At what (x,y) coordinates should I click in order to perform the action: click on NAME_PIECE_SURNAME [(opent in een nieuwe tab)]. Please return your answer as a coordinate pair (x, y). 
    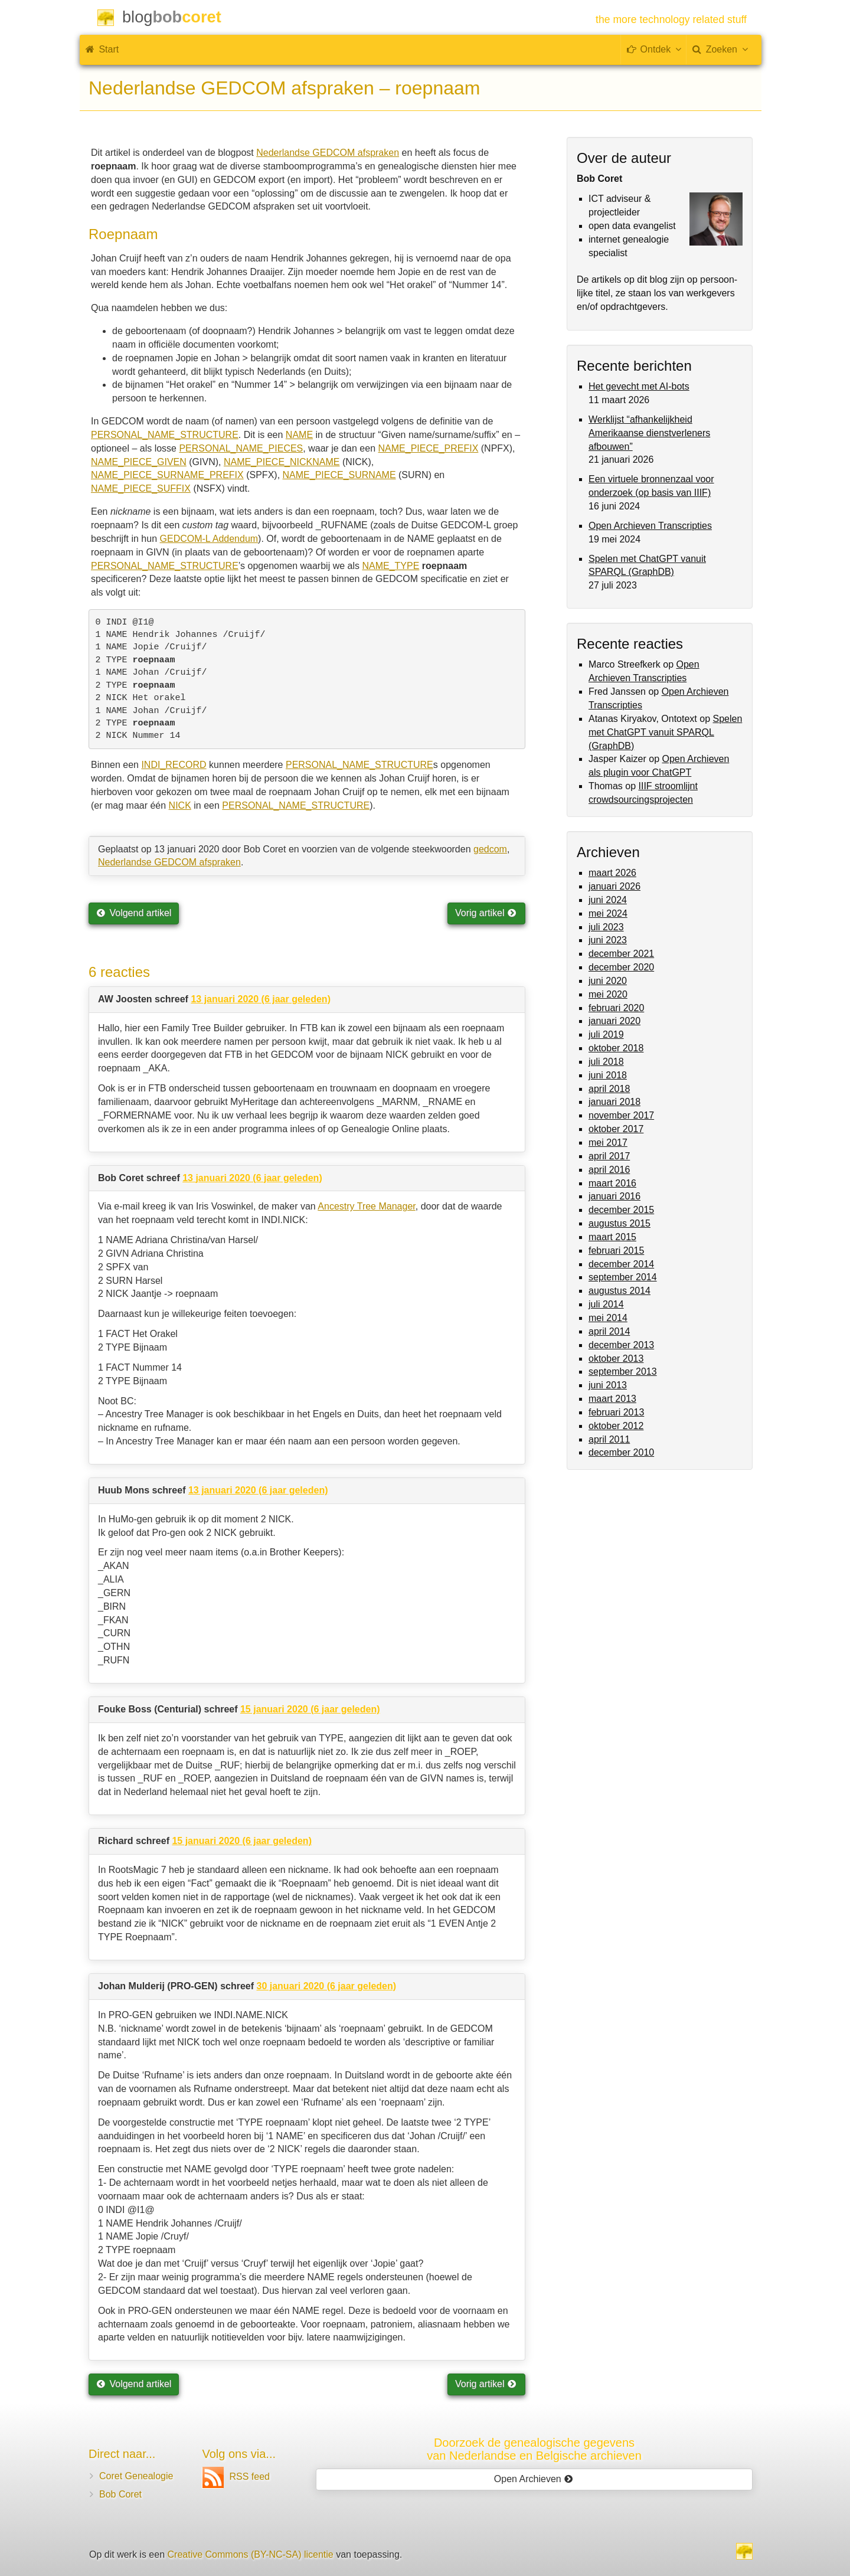
    Looking at the image, I should click on (339, 475).